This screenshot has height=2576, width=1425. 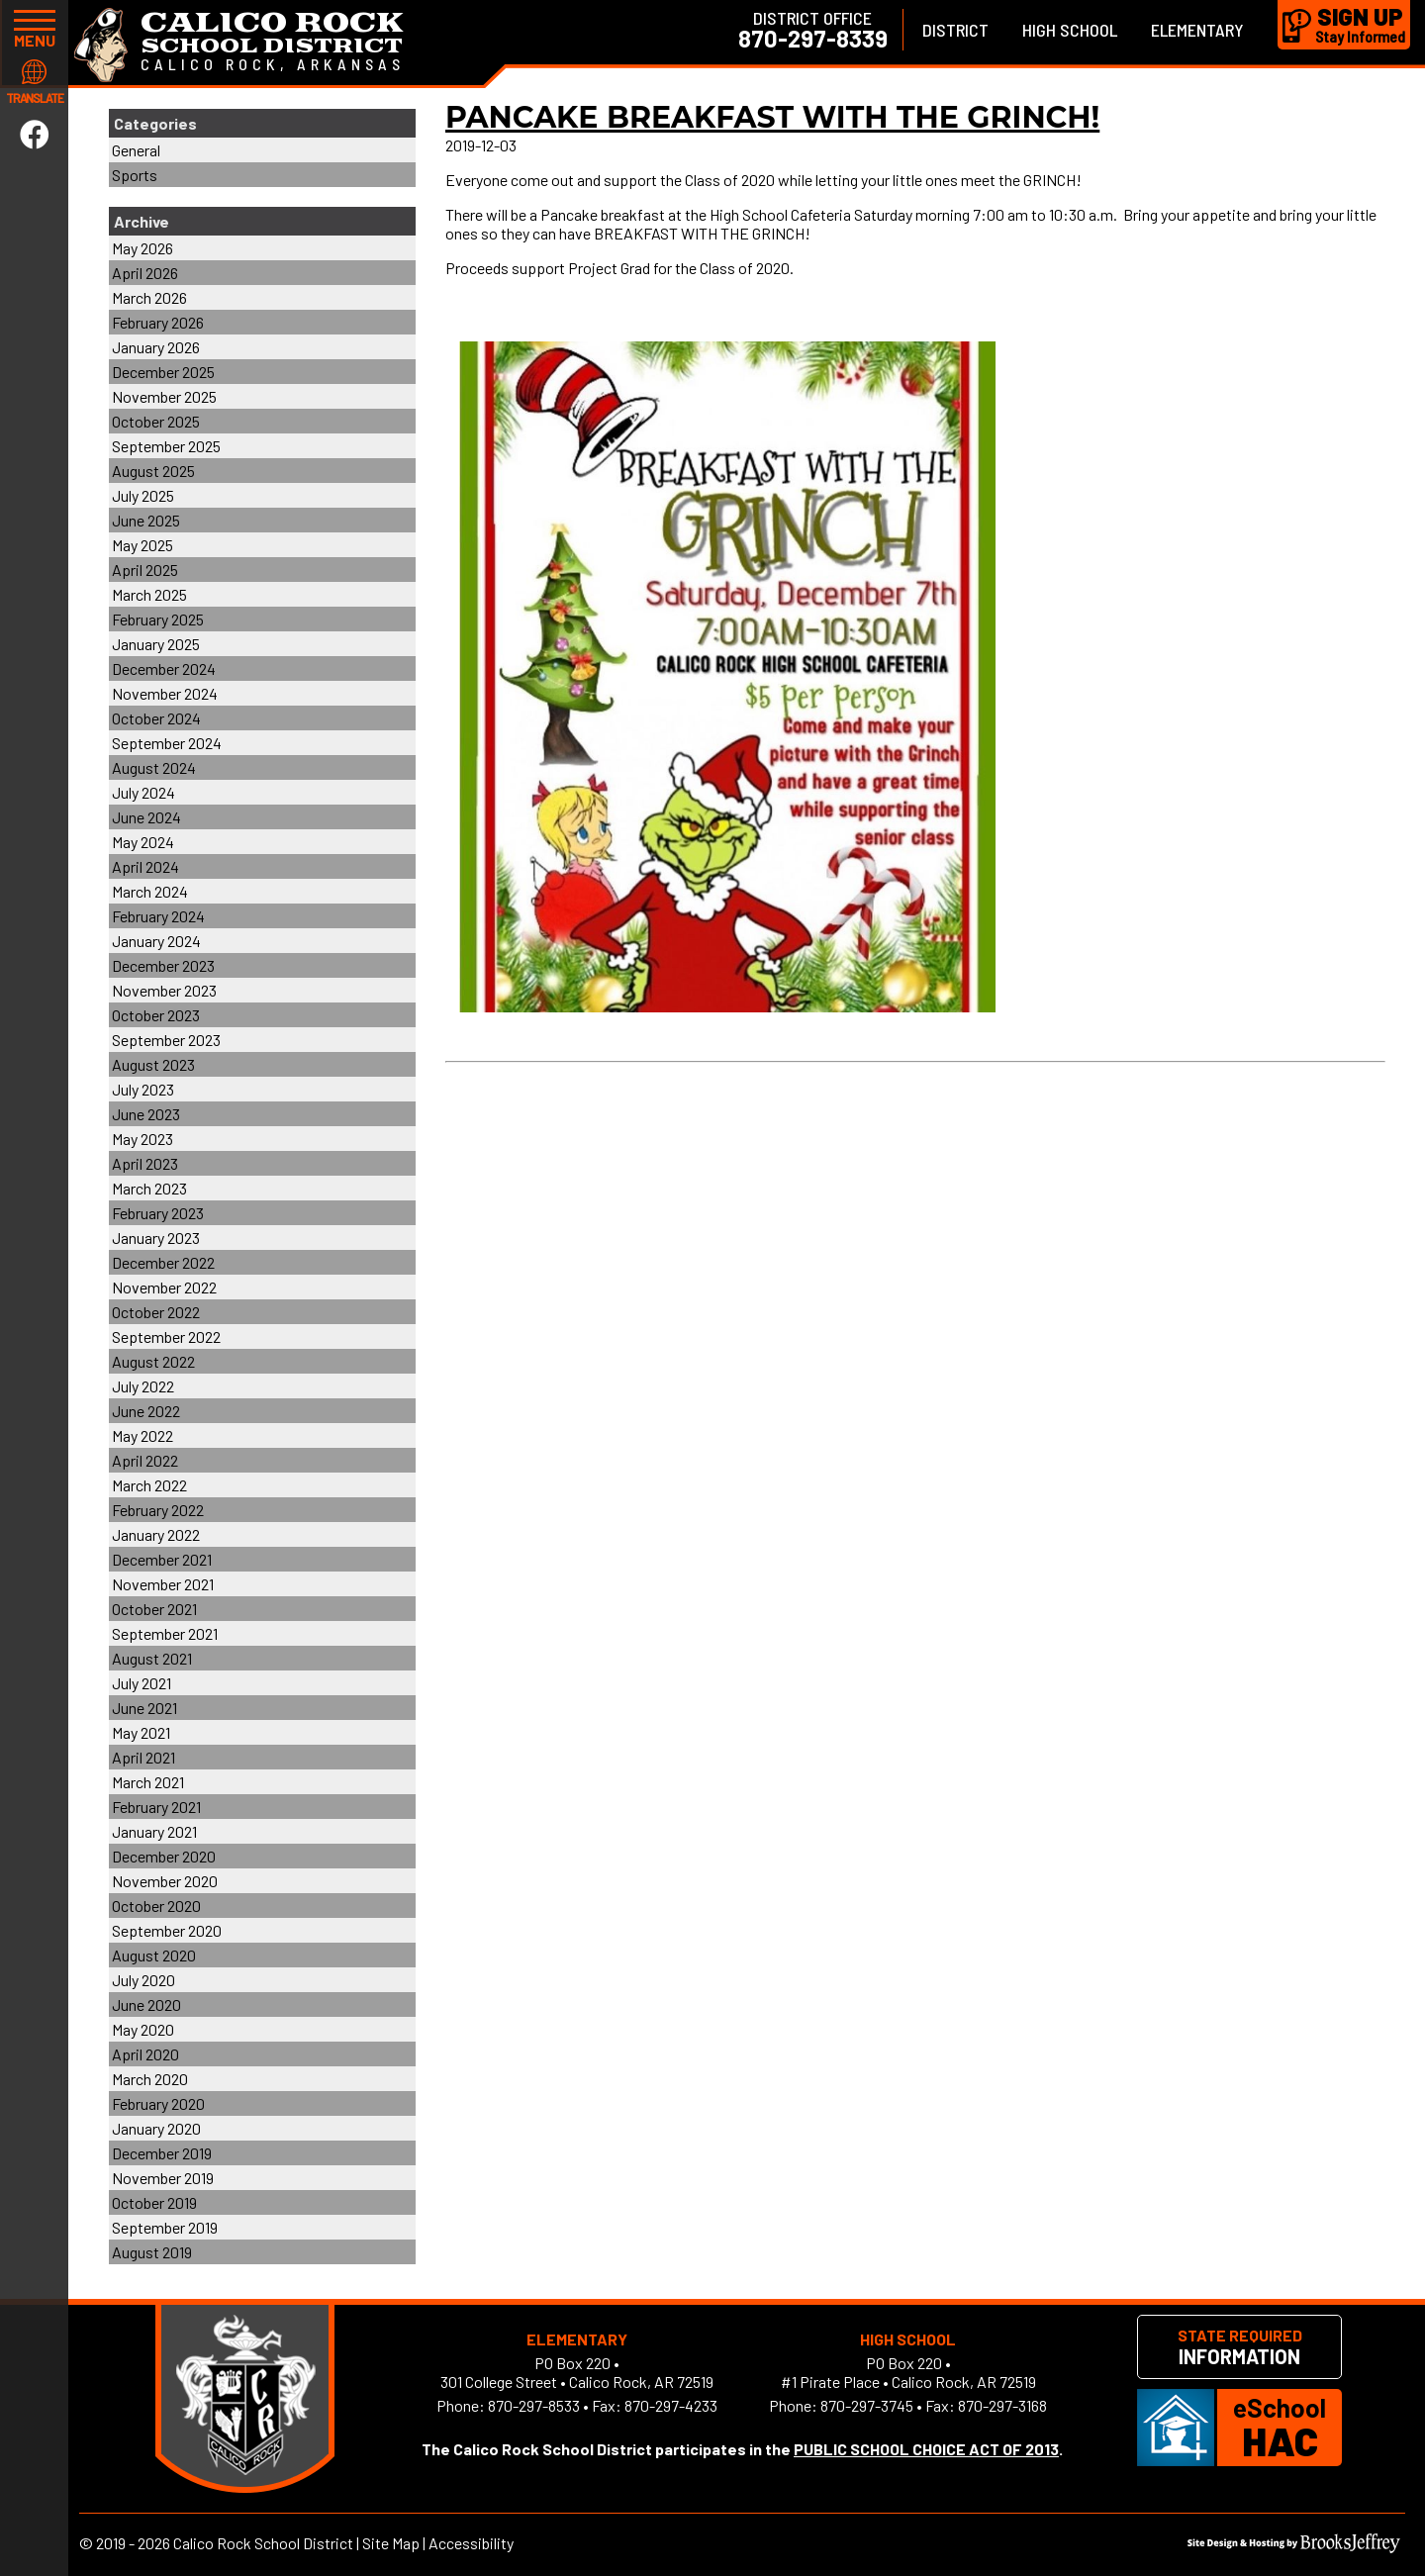 What do you see at coordinates (154, 1955) in the screenshot?
I see `August 2020` at bounding box center [154, 1955].